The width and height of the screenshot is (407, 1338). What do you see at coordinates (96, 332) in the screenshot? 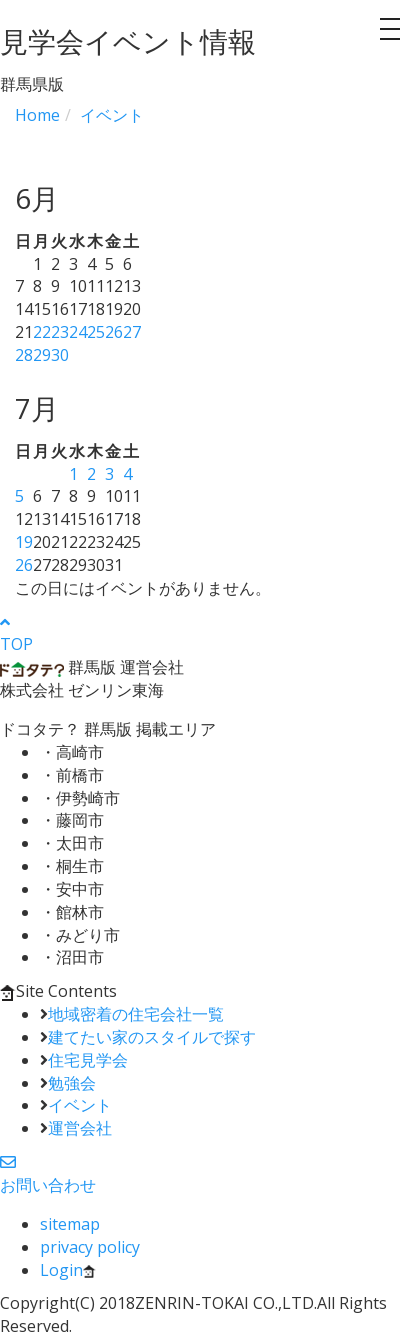
I see `25` at bounding box center [96, 332].